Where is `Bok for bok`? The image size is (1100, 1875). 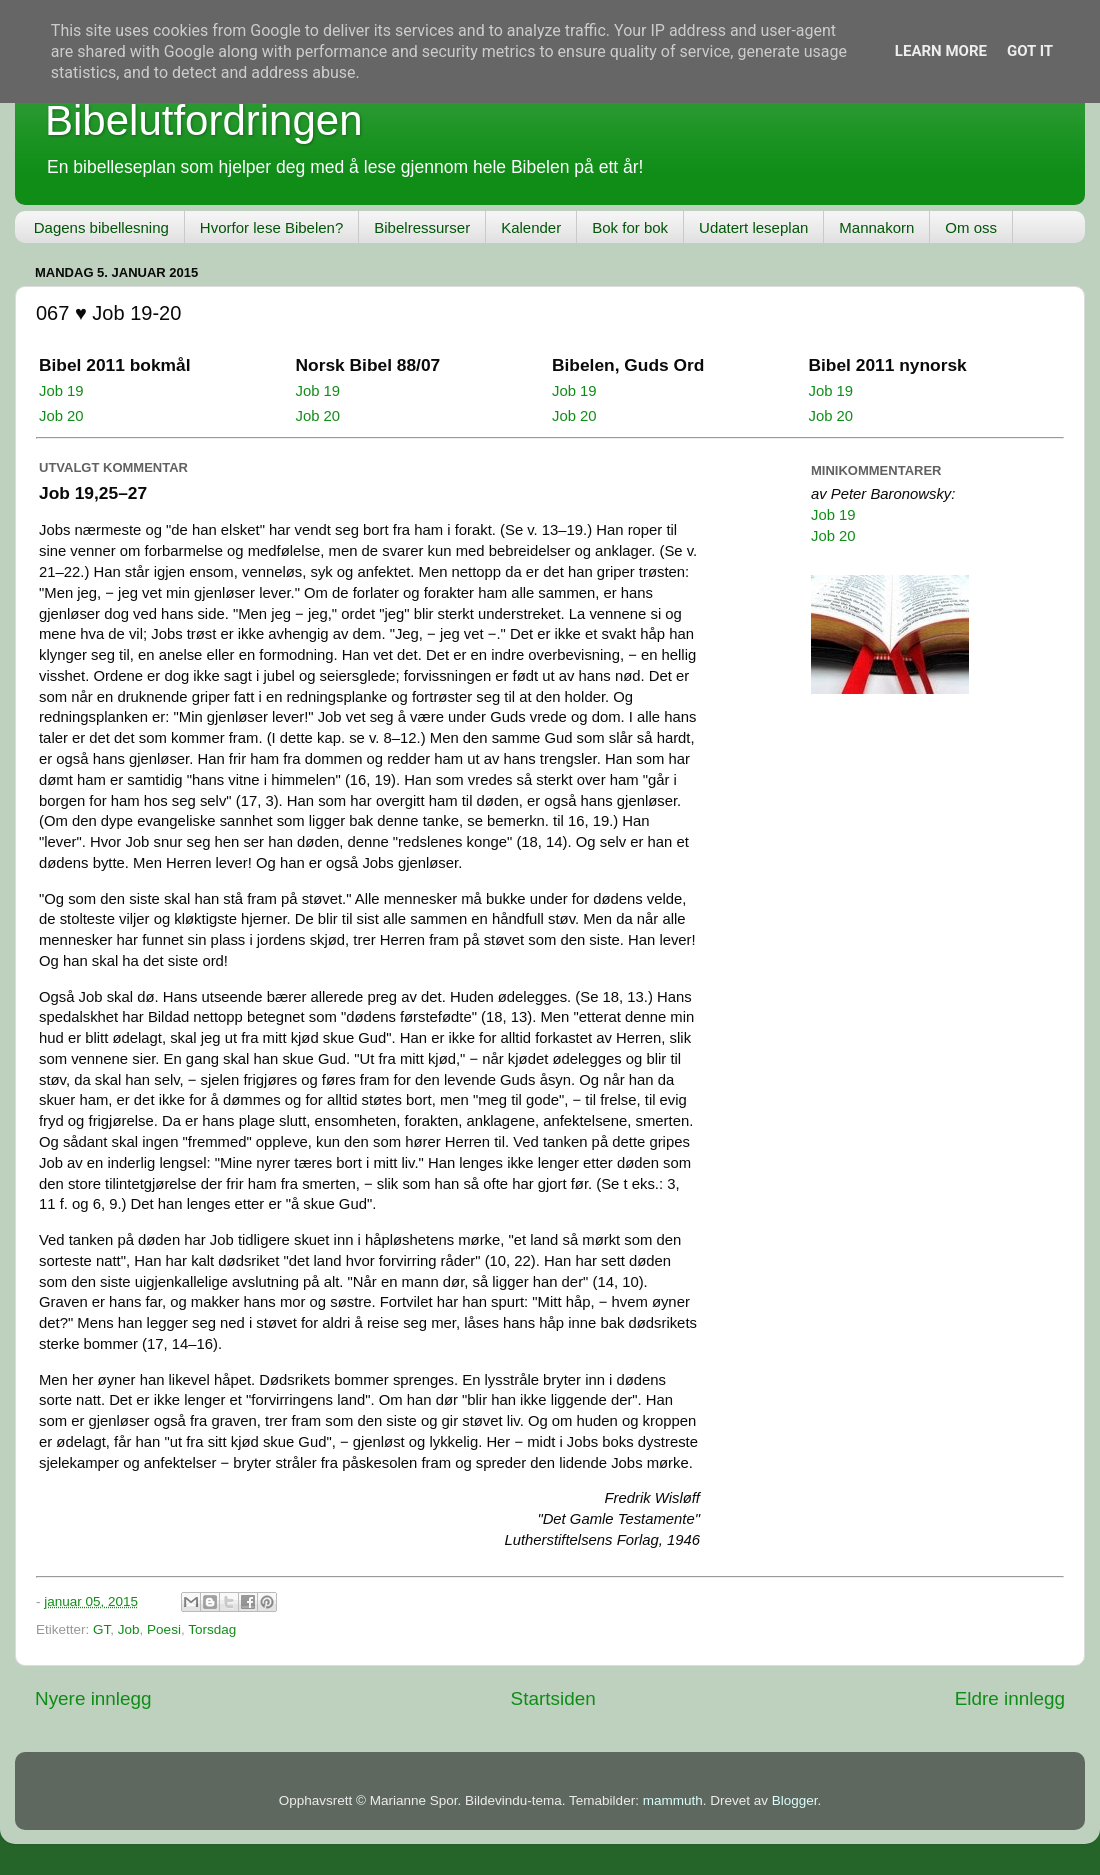
Bok for bok is located at coordinates (630, 227).